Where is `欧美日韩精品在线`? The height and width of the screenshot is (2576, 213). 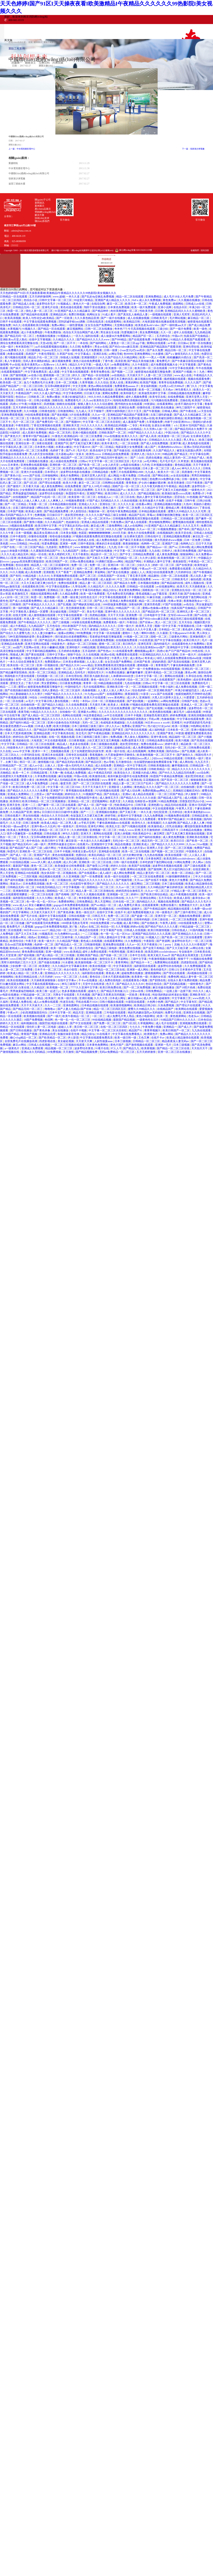 欧美日韩精品在线 is located at coordinates (27, 976).